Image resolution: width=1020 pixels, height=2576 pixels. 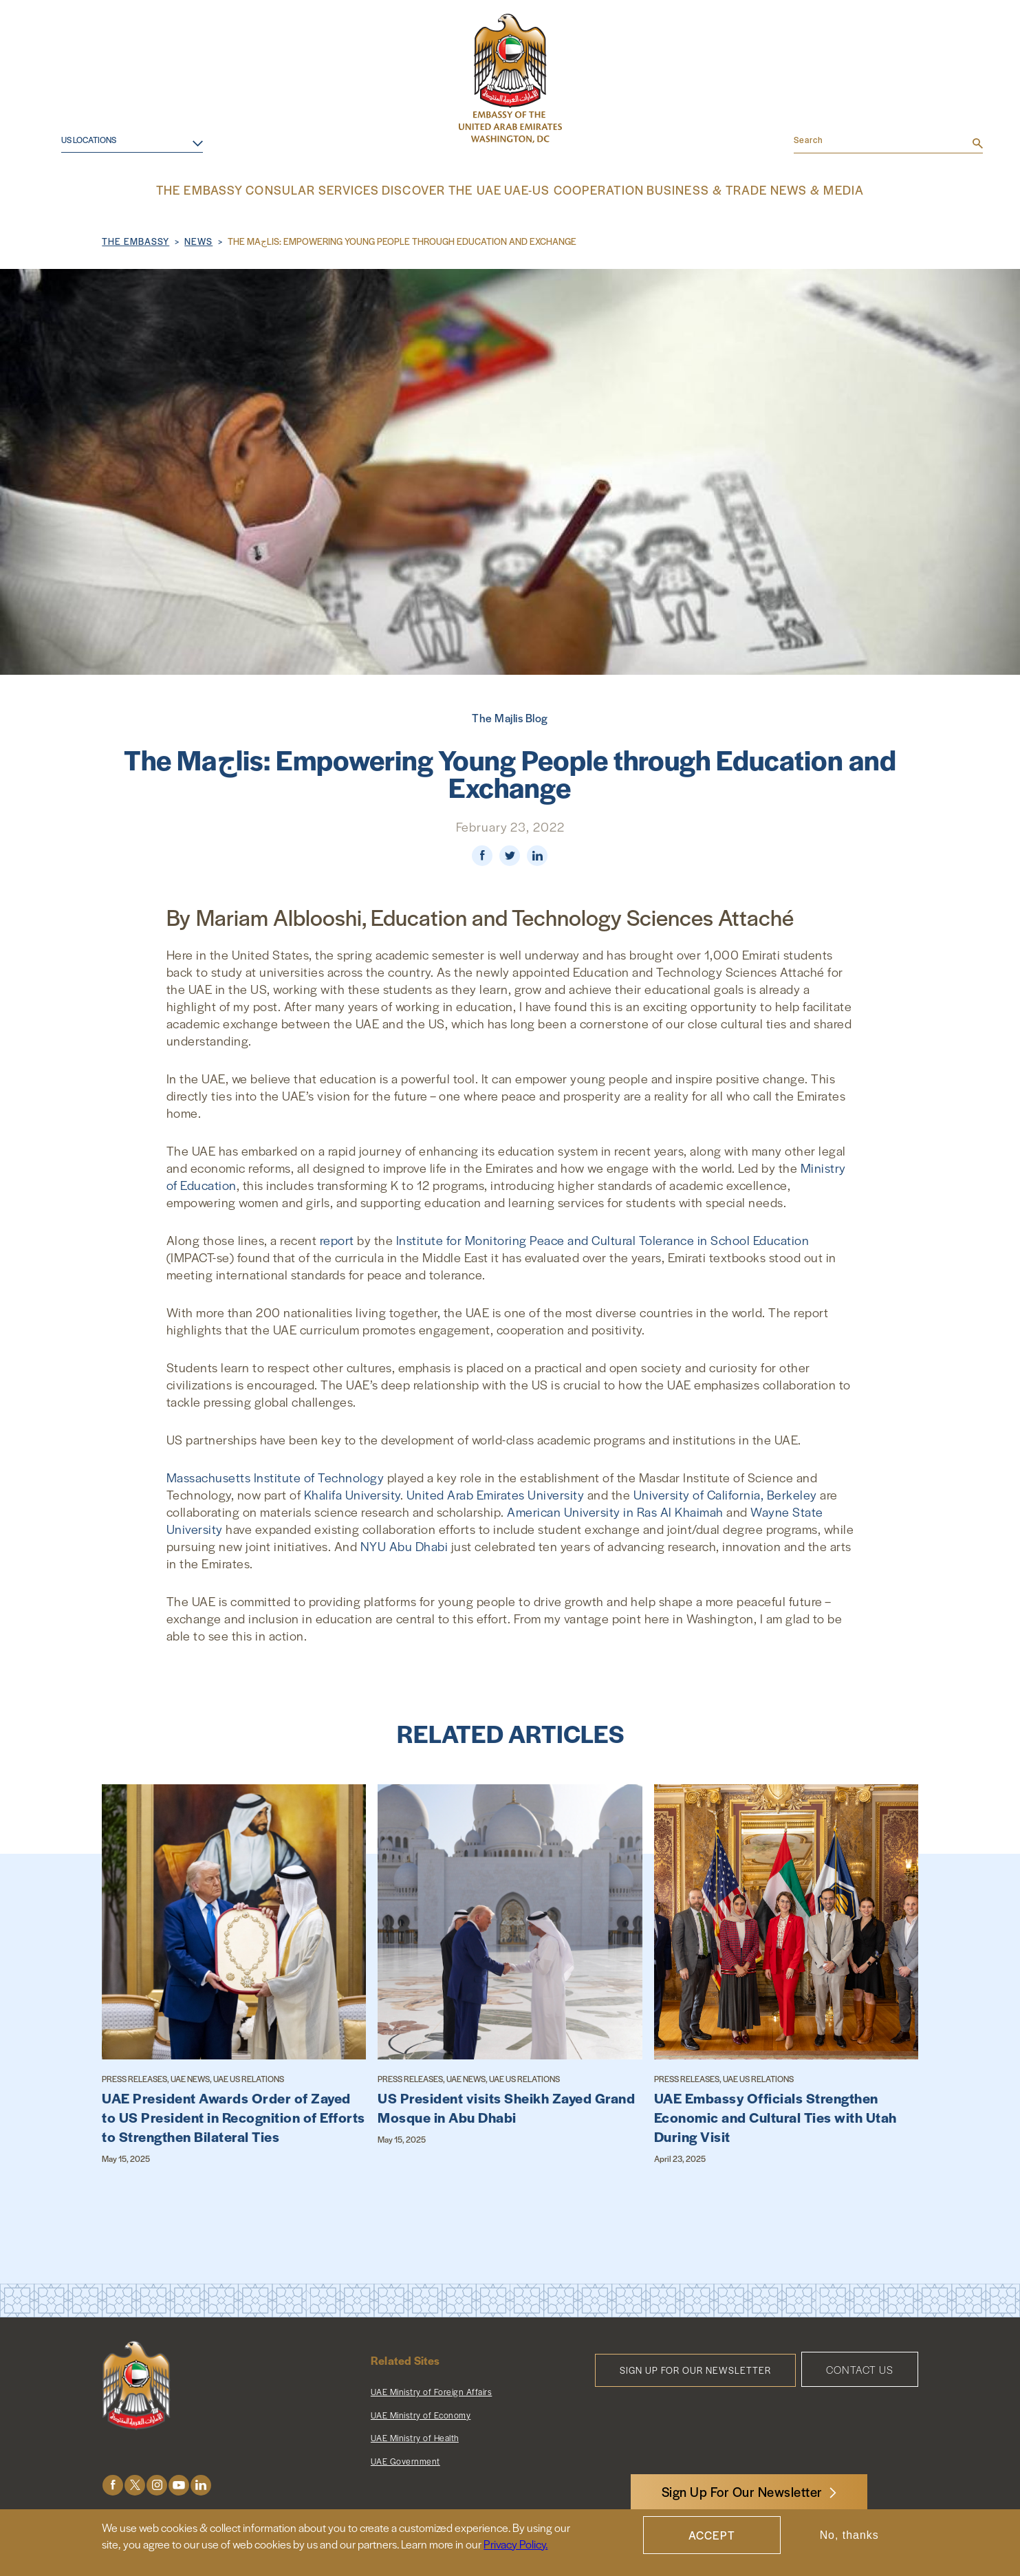 What do you see at coordinates (333, 189) in the screenshot?
I see `Consular Services` at bounding box center [333, 189].